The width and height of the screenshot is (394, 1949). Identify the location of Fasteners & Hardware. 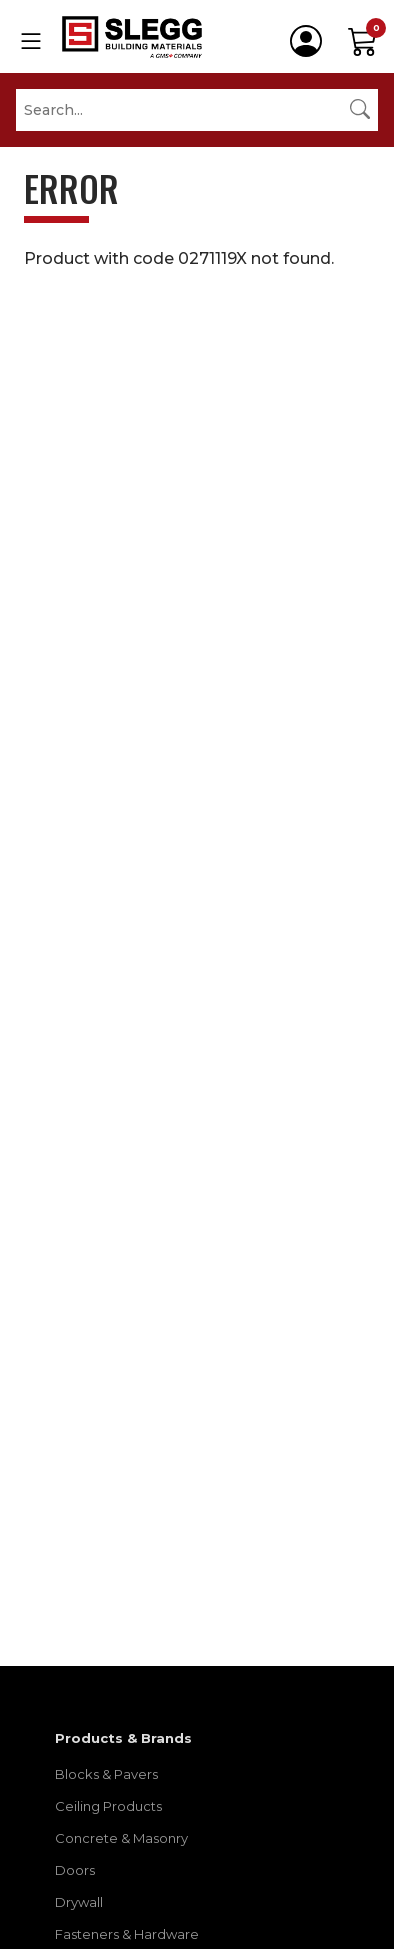
(127, 1934).